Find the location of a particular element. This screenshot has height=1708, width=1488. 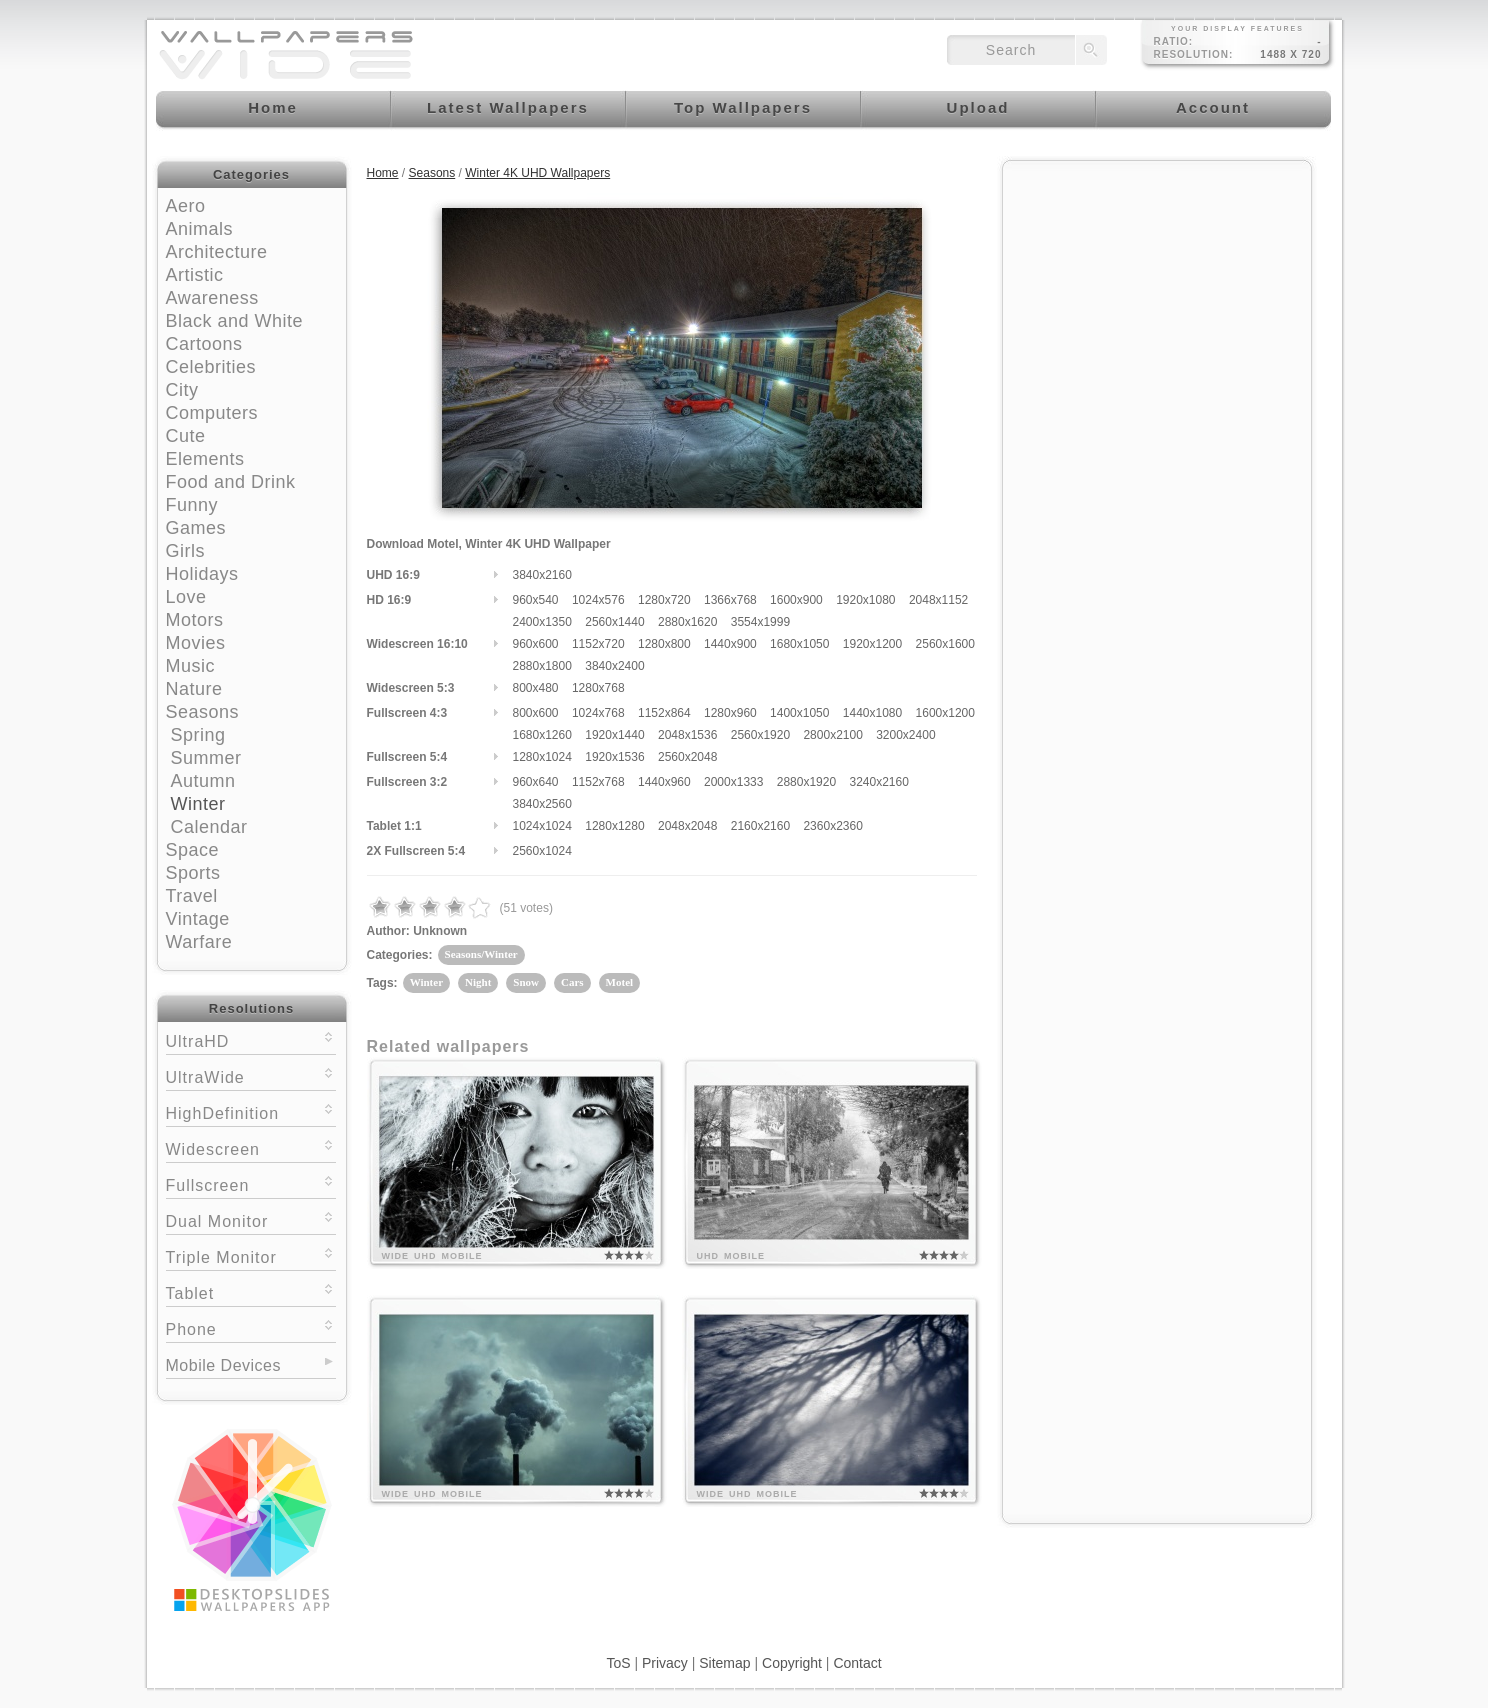

3554x1999 is located at coordinates (760, 622).